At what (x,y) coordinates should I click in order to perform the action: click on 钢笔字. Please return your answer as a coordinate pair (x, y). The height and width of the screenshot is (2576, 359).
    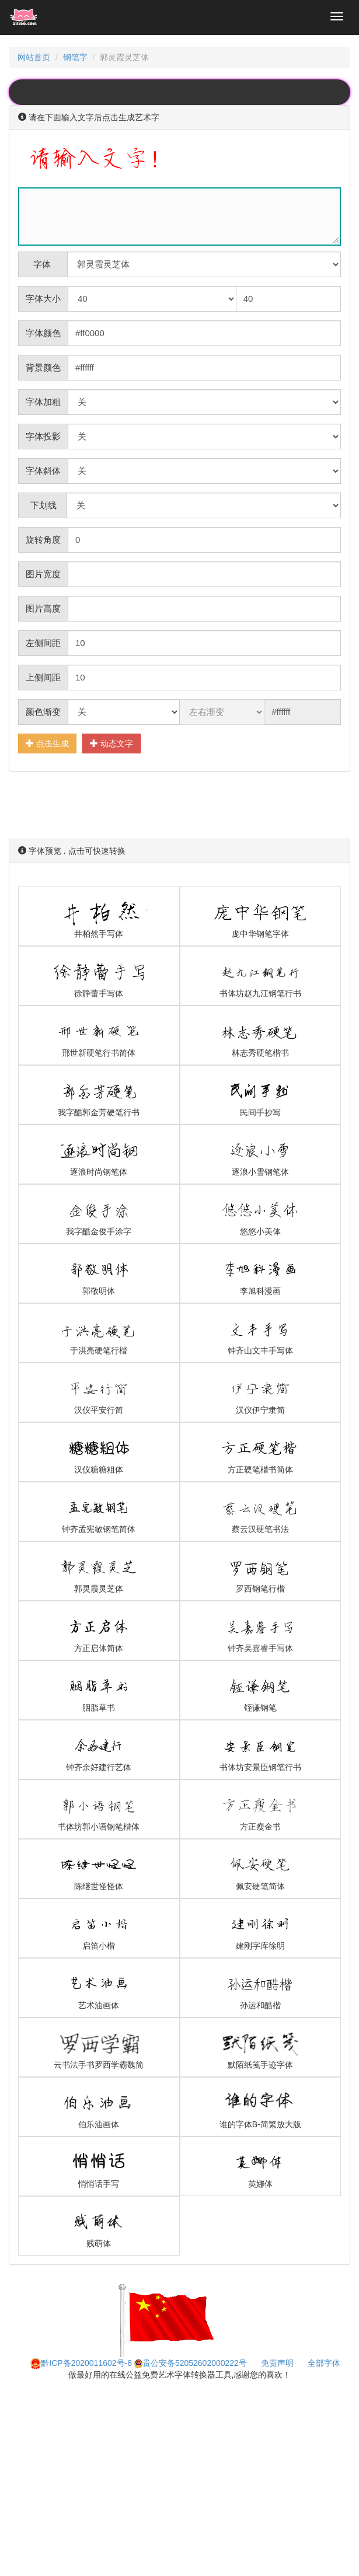
    Looking at the image, I should click on (75, 57).